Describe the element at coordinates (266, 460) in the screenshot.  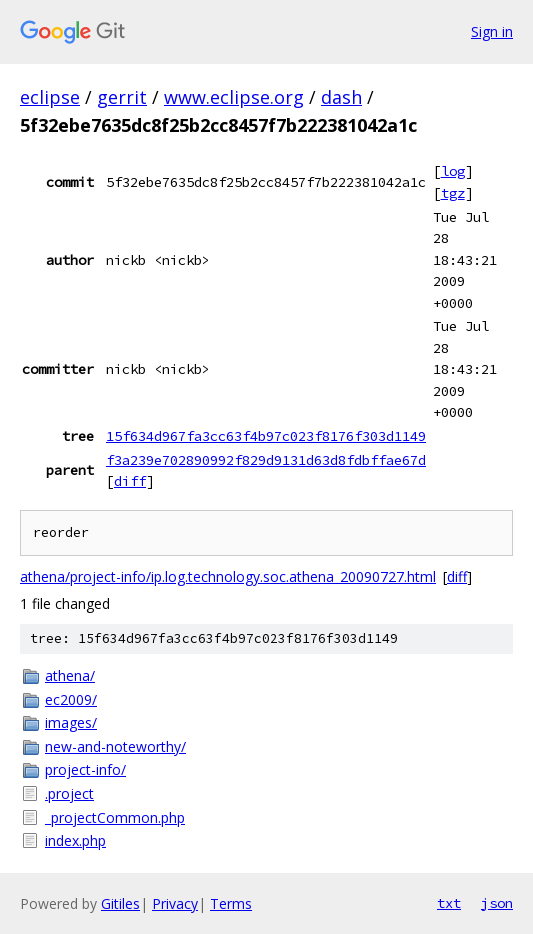
I see `f3a239e702890992f829d9131d63d8fdbffae67d` at that location.